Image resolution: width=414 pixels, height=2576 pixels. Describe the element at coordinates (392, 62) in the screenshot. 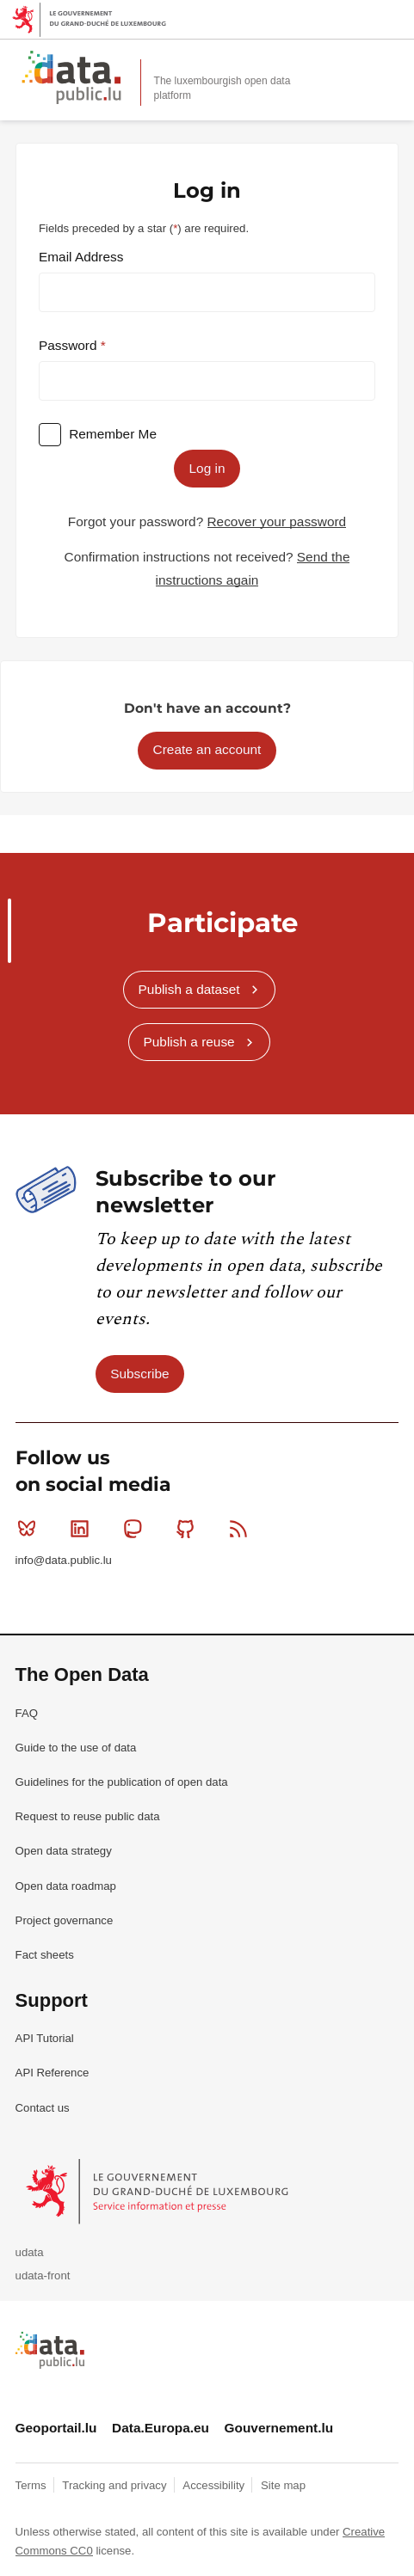

I see `Open menu` at that location.